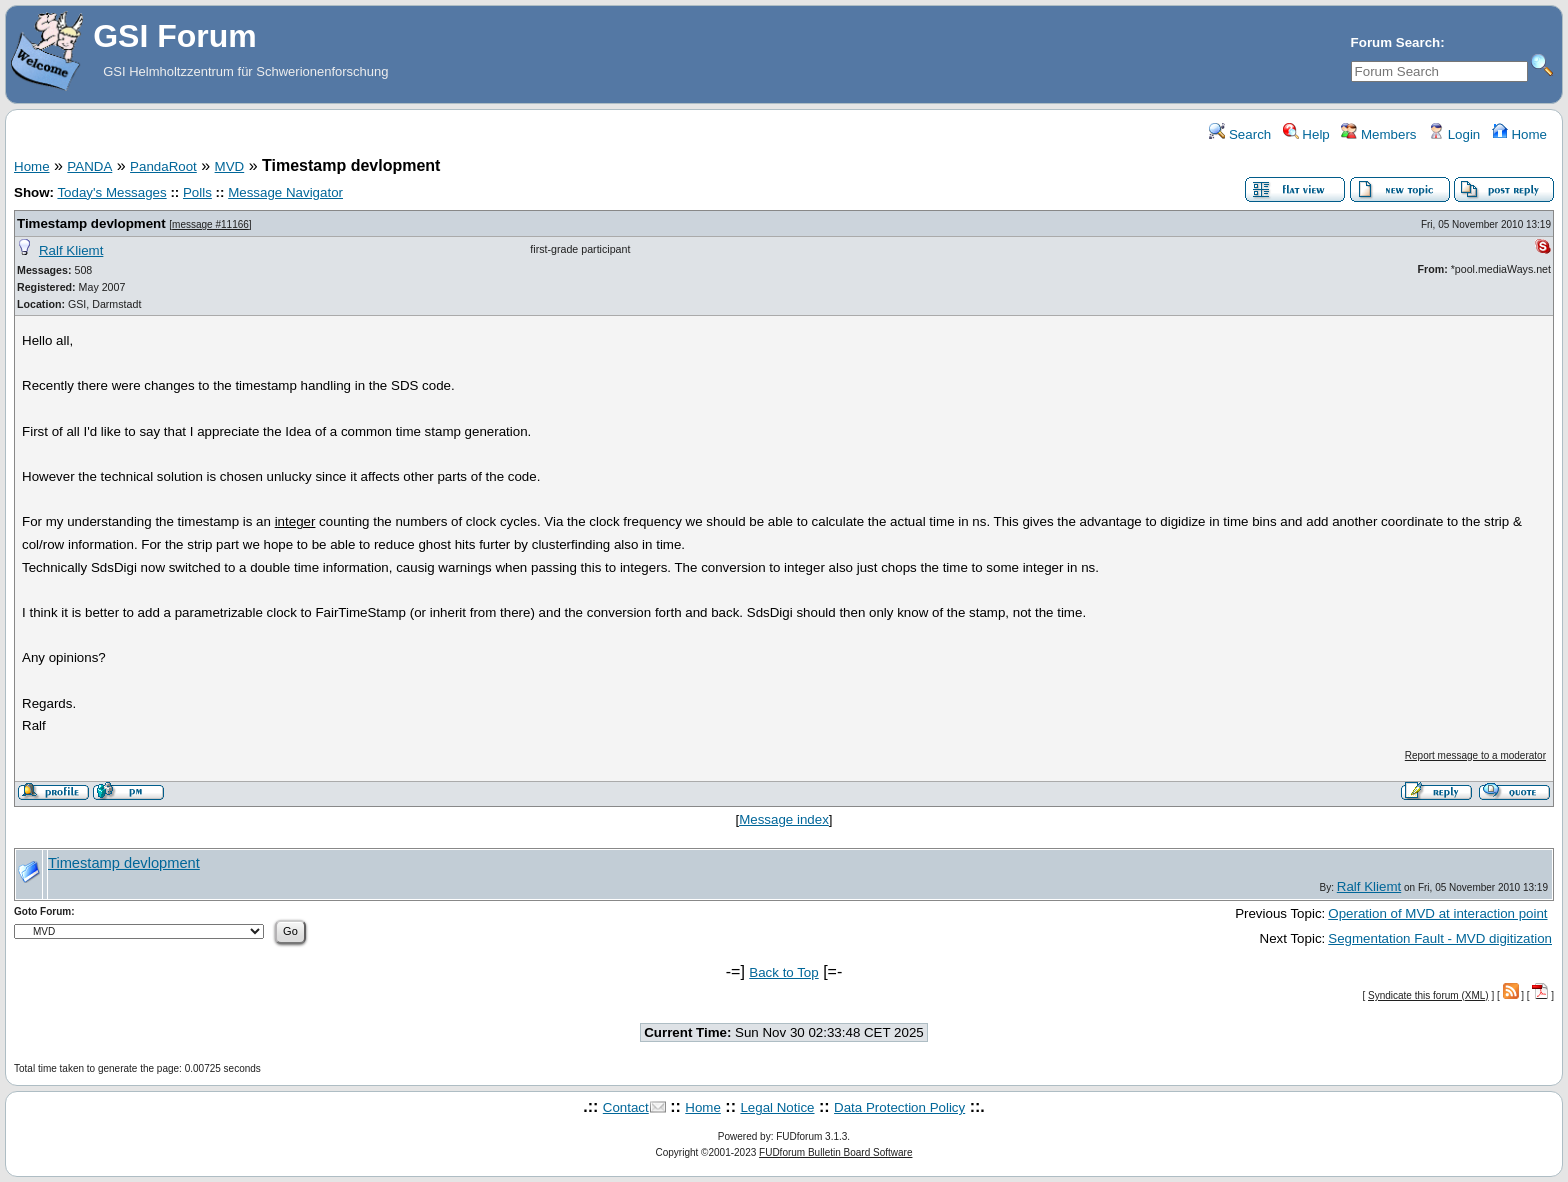 The height and width of the screenshot is (1182, 1568). I want to click on Syndicate this forum (XML), so click(1428, 995).